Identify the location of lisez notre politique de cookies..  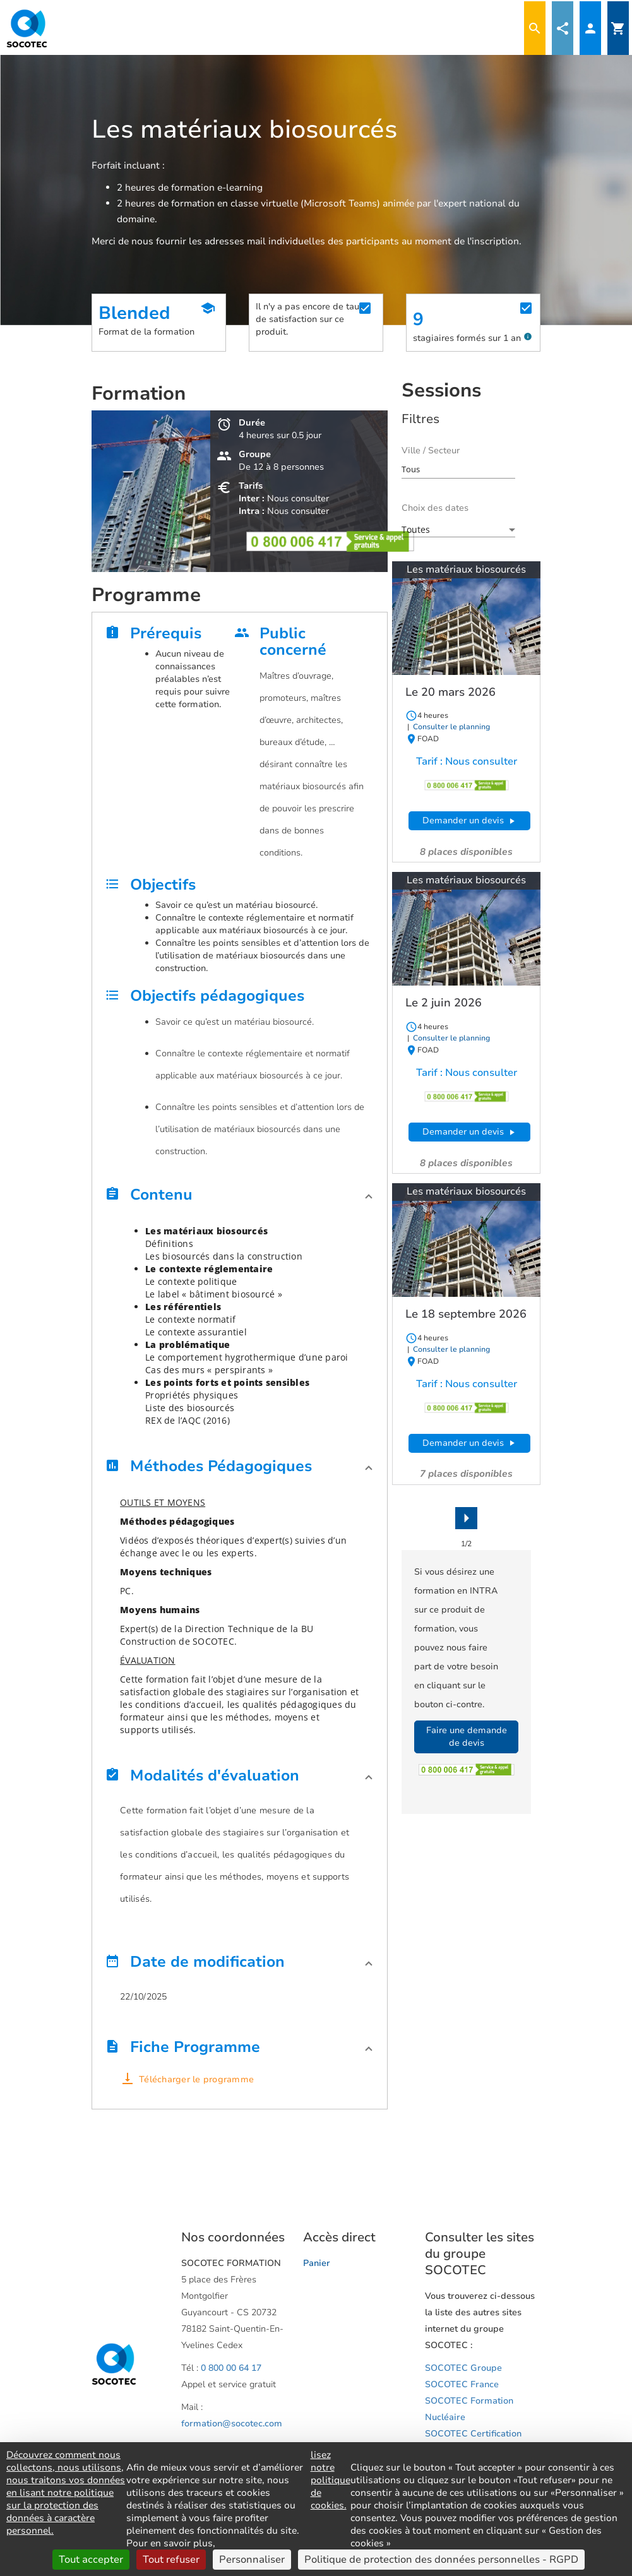
(330, 2480).